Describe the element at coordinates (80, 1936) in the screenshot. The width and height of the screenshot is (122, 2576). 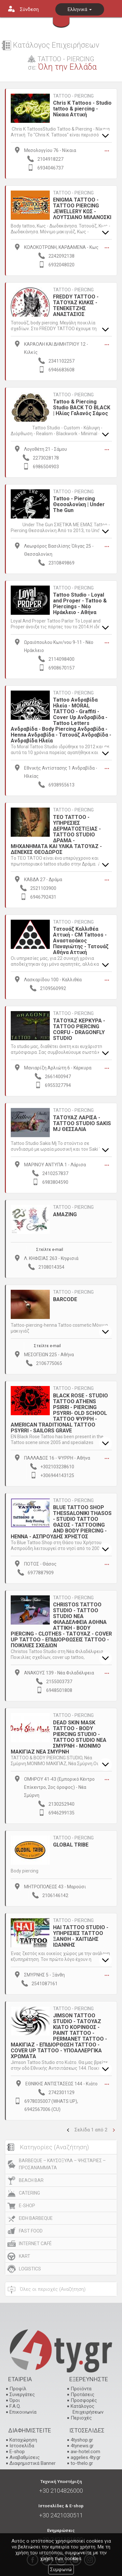
I see `HAI ΤΑΤΤΟΟ STUDIO - ΥΠΗΡΕΣΙΕΣ ΤΑΤΤΟΟ ΞΑΝΘΗ - ΧΑΙΤΙΔΗΣ ΙΩΑΝΝΗΣ` at that location.